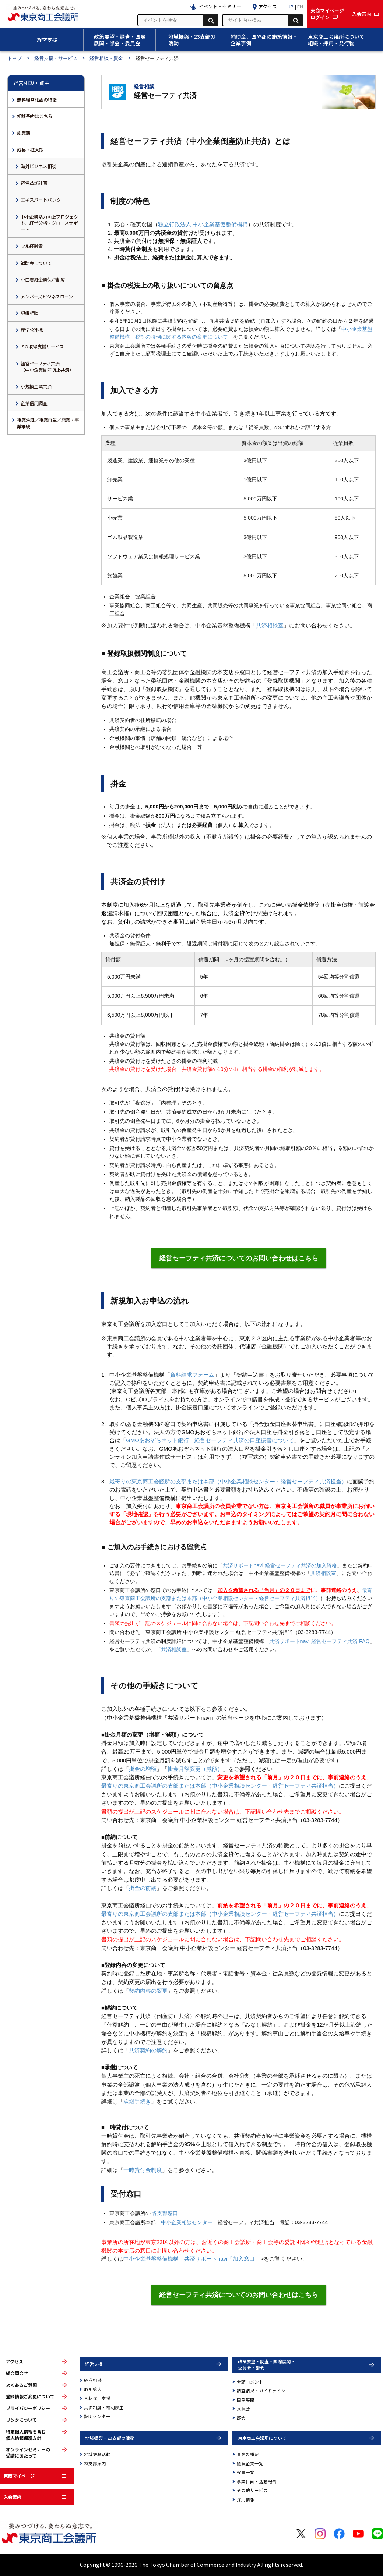 Image resolution: width=383 pixels, height=2576 pixels. I want to click on その他サービス, so click(252, 2490).